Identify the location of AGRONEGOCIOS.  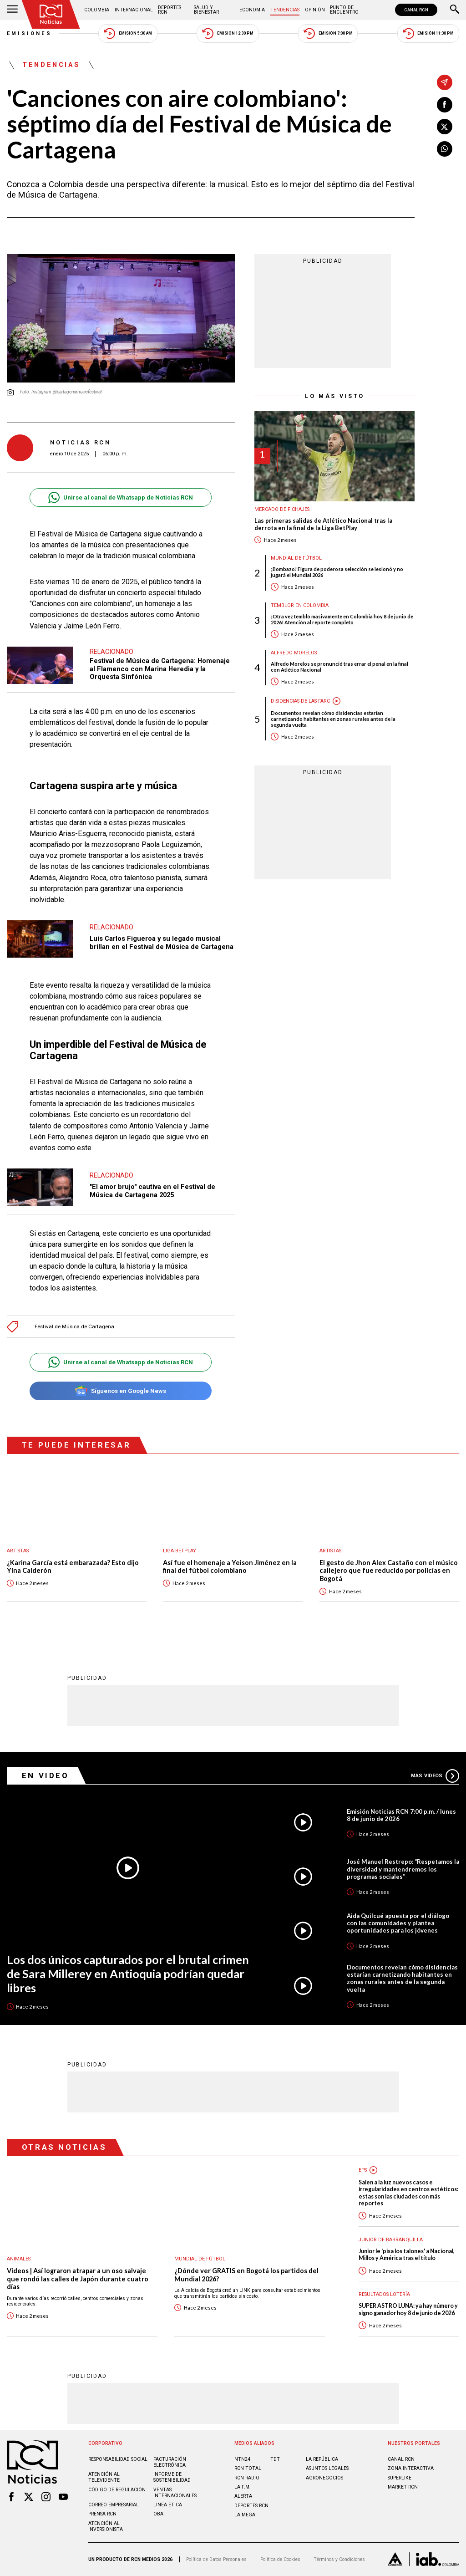
(324, 2478).